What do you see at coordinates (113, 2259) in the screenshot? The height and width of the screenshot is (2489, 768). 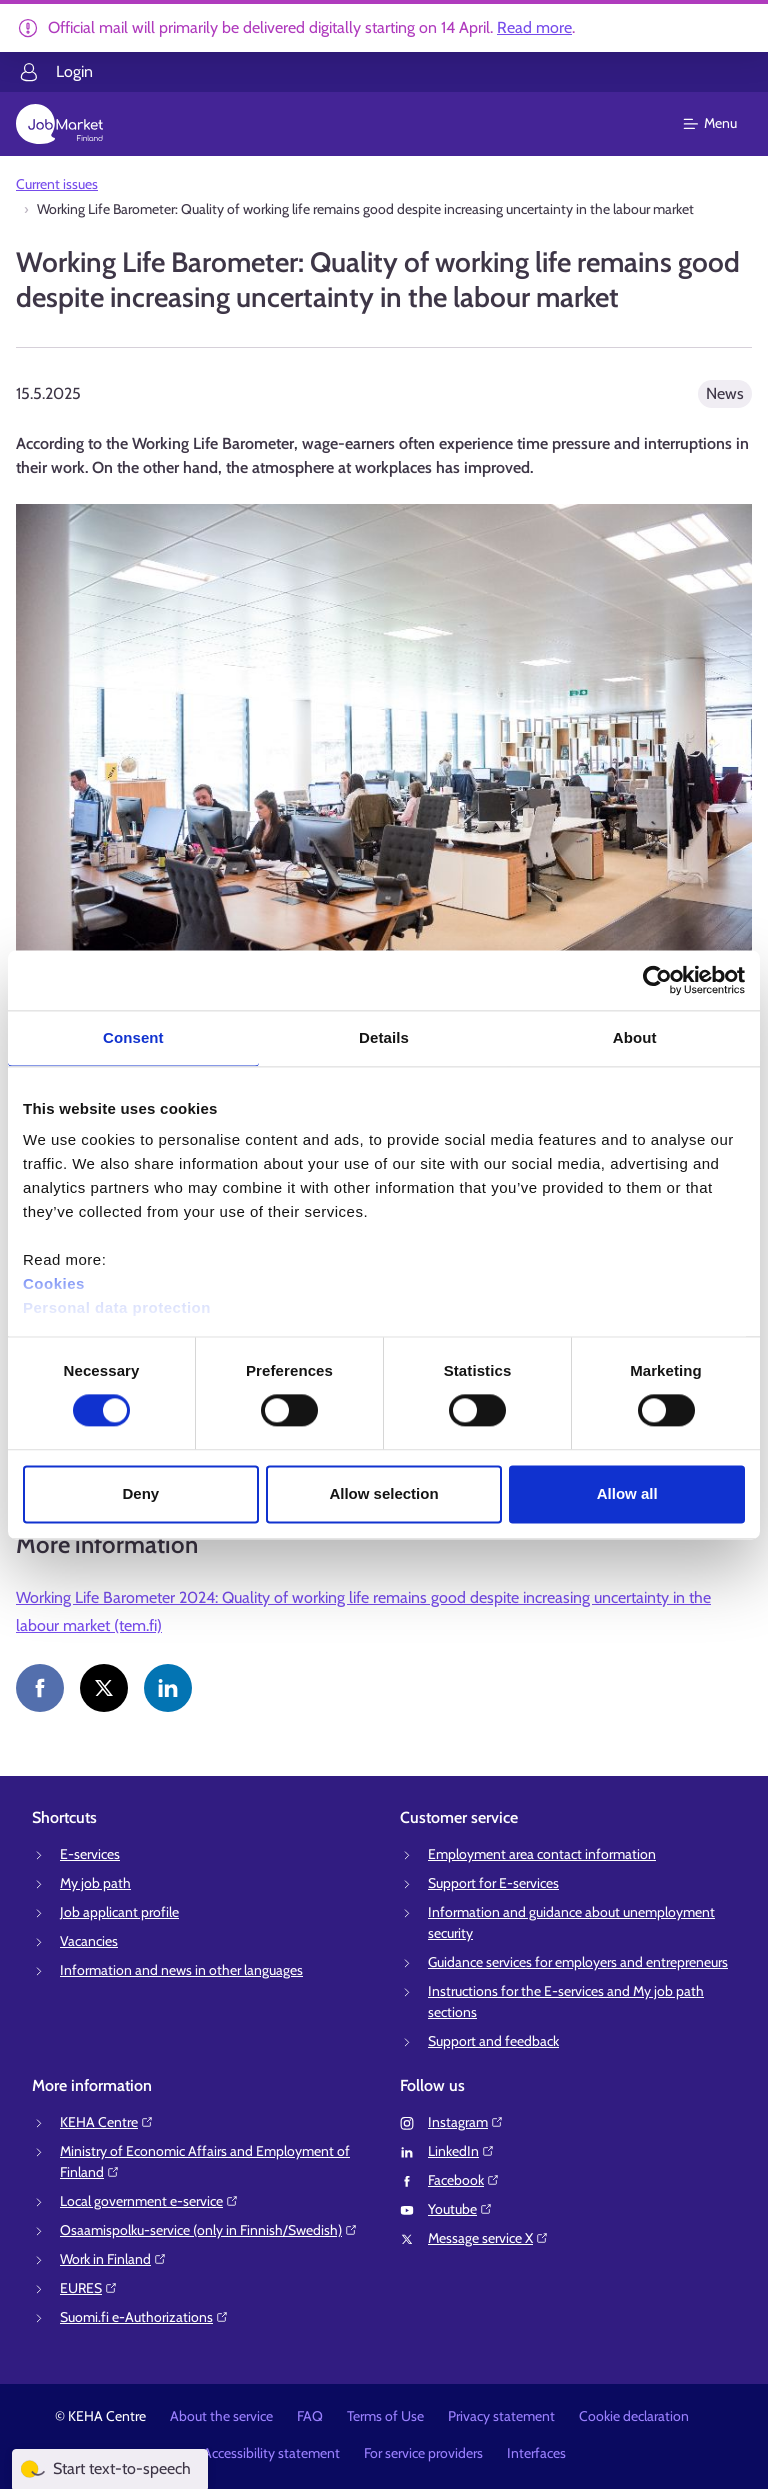 I see `Work in Finland⁠` at bounding box center [113, 2259].